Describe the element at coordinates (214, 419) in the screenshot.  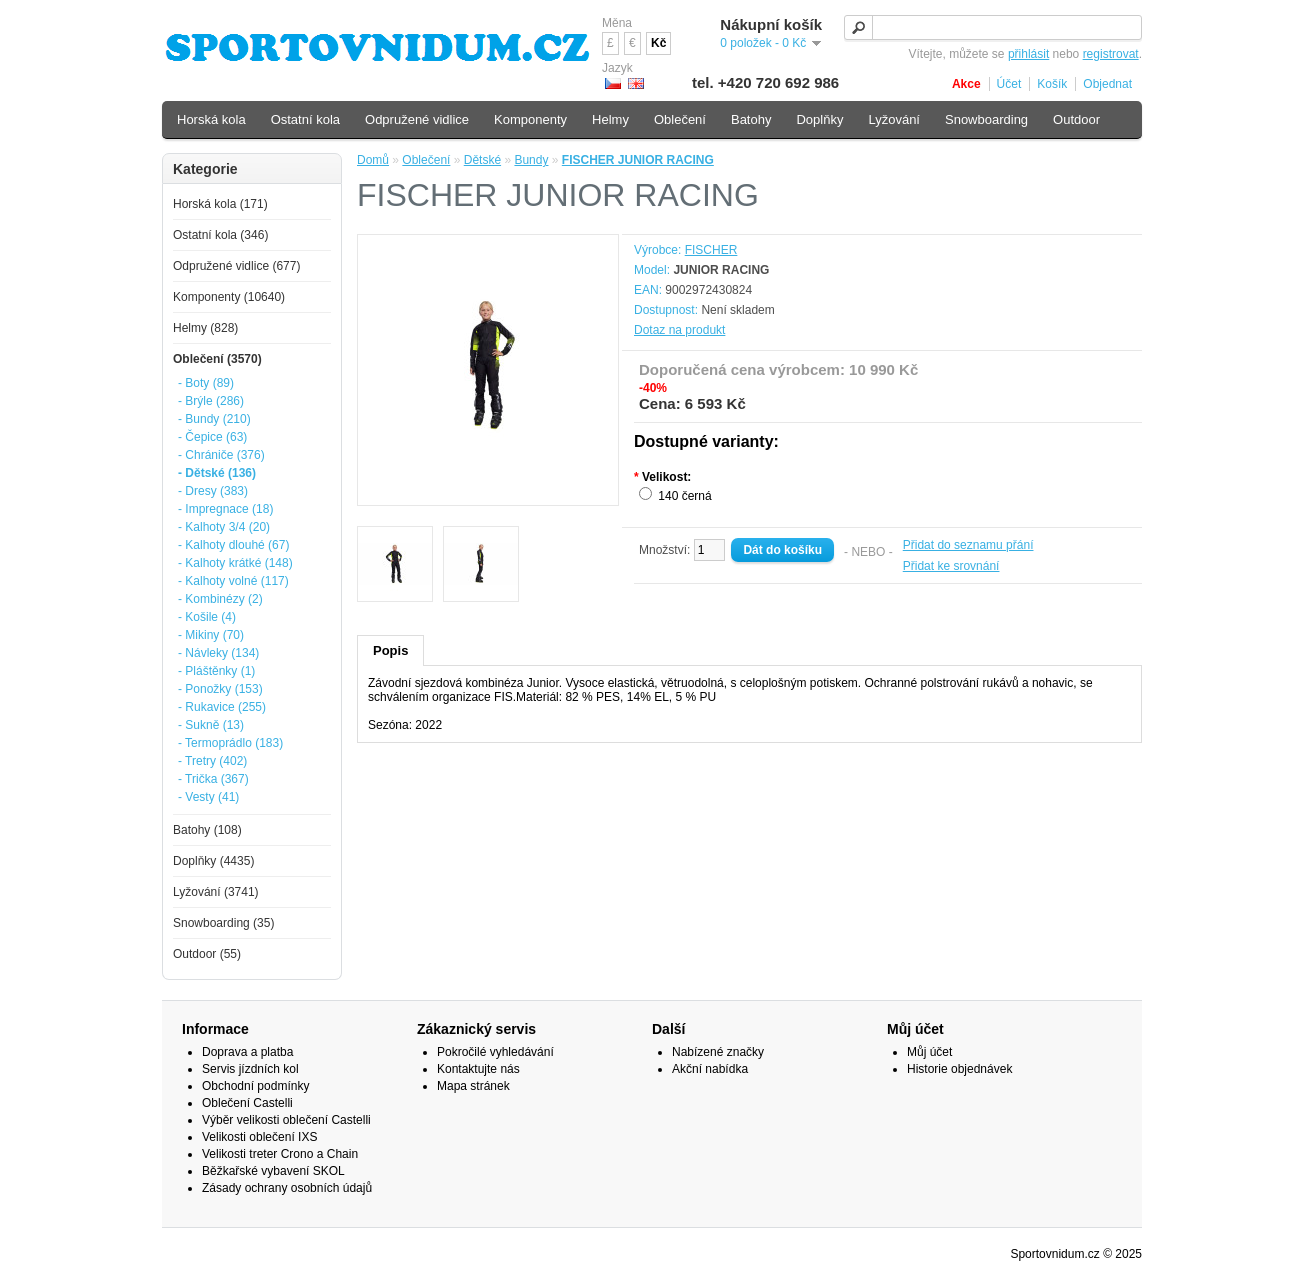
I see `- Bundy (210)` at that location.